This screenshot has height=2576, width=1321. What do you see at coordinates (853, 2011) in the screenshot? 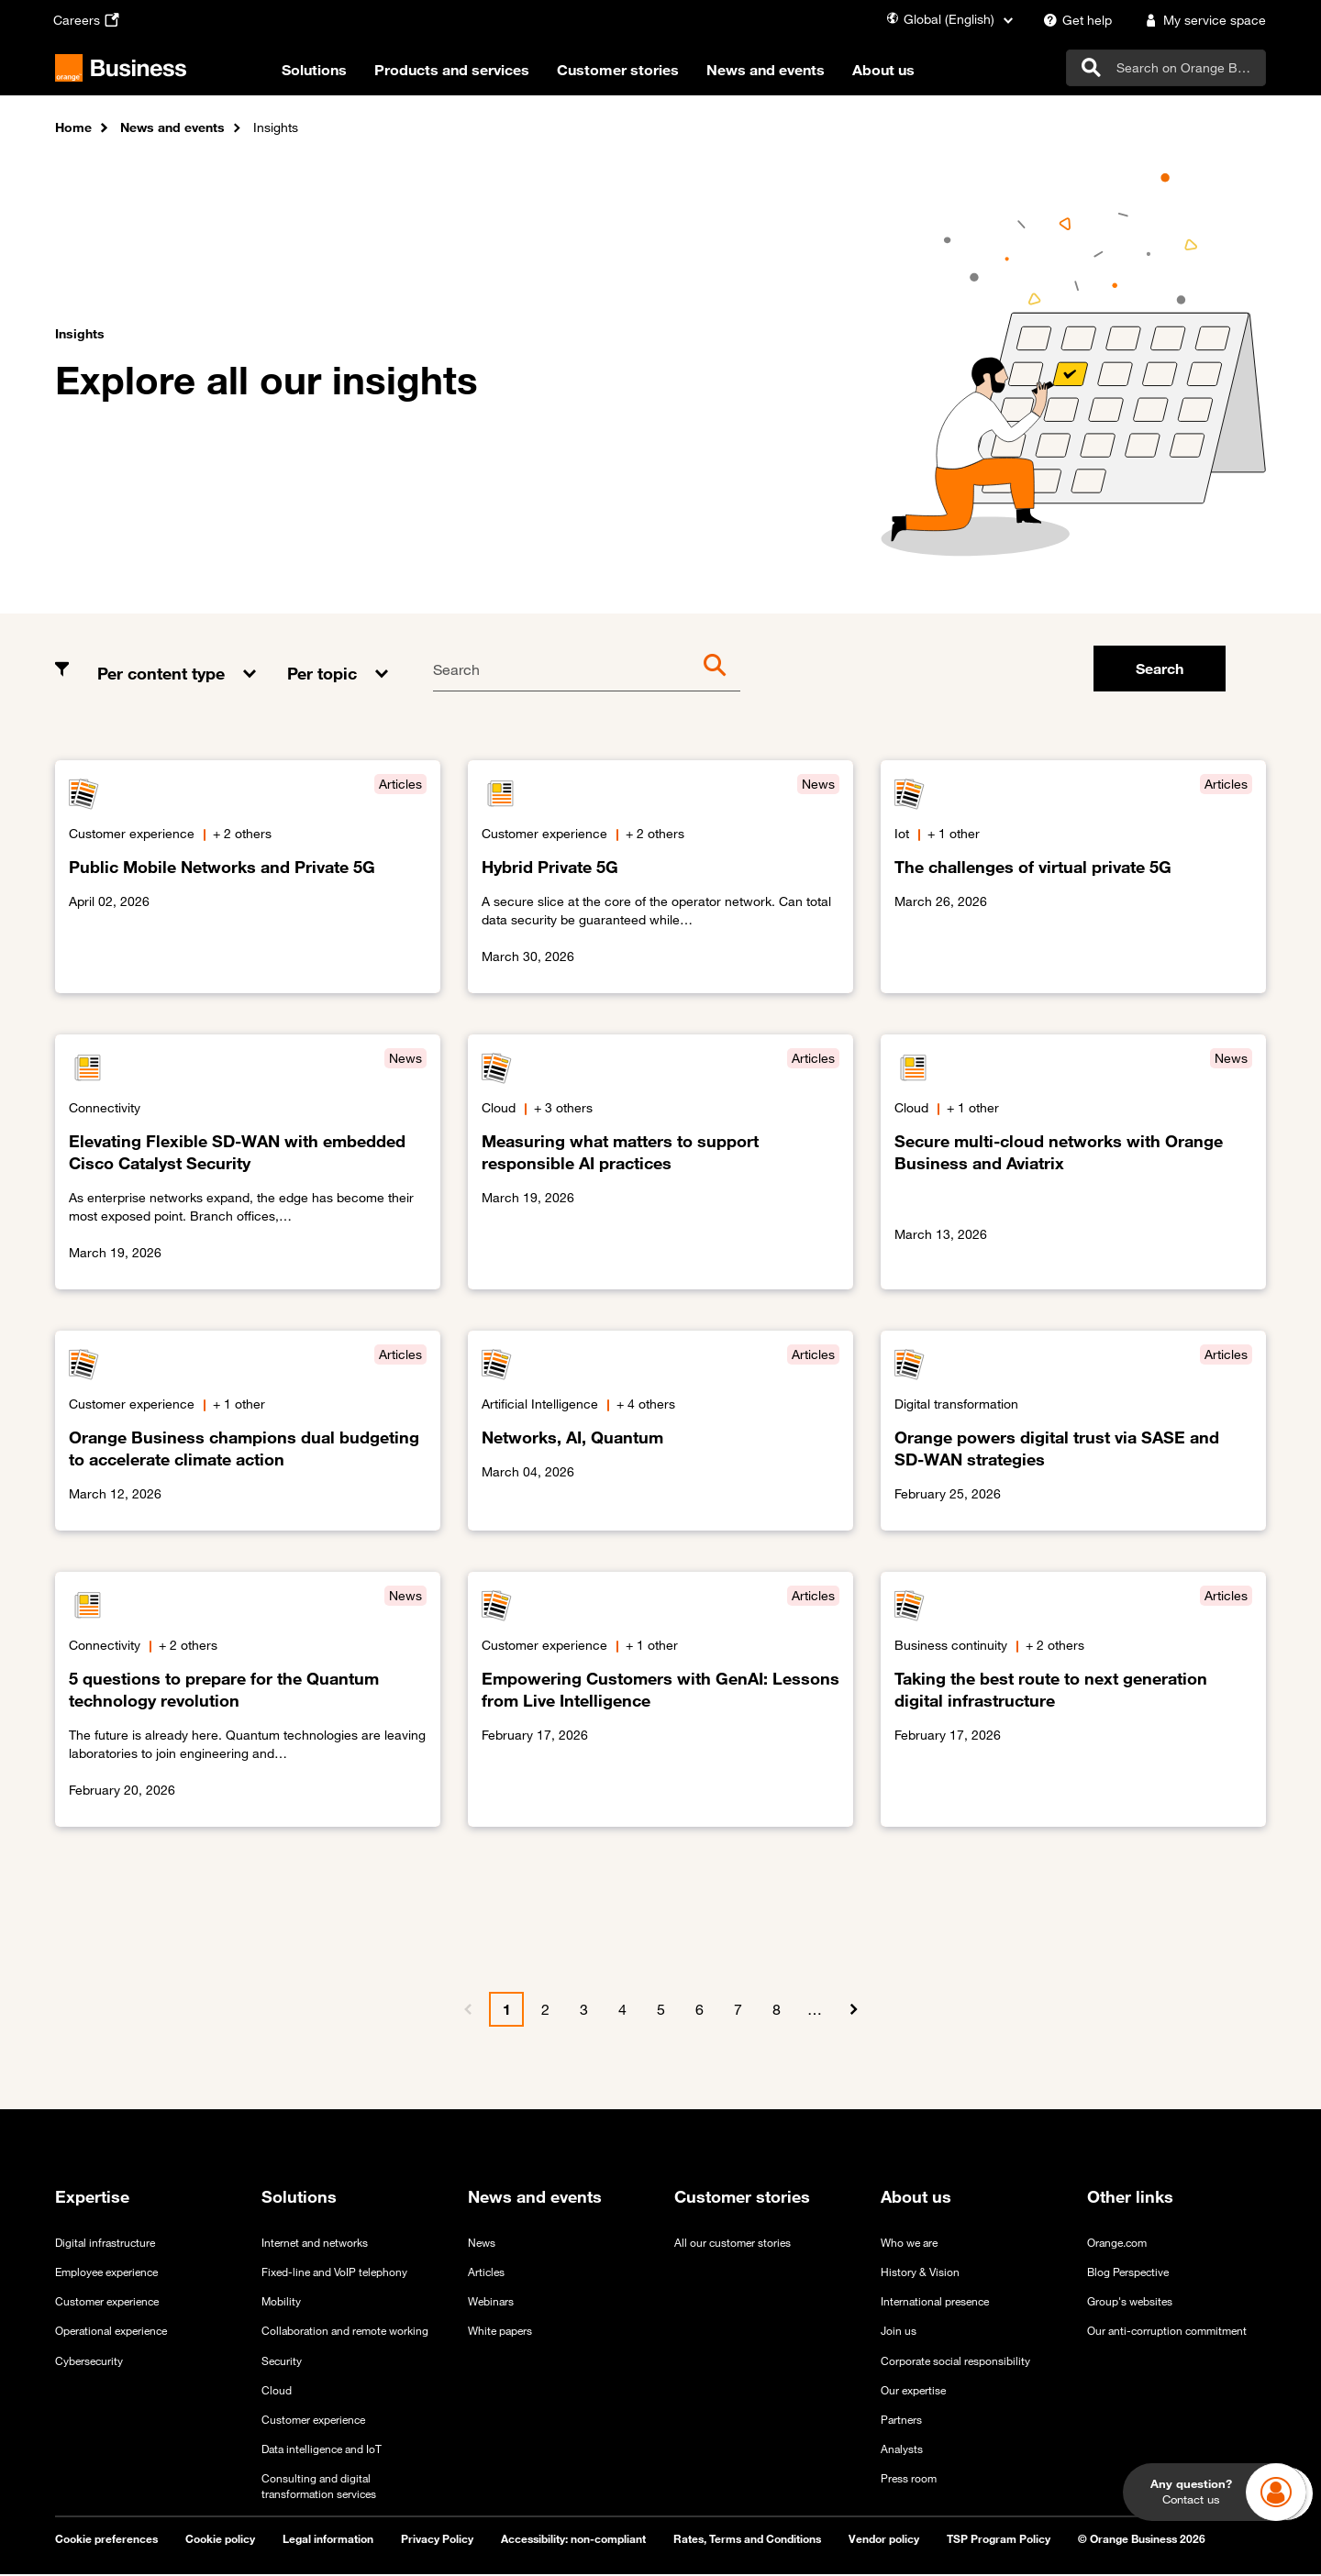
I see `[Next]` at bounding box center [853, 2011].